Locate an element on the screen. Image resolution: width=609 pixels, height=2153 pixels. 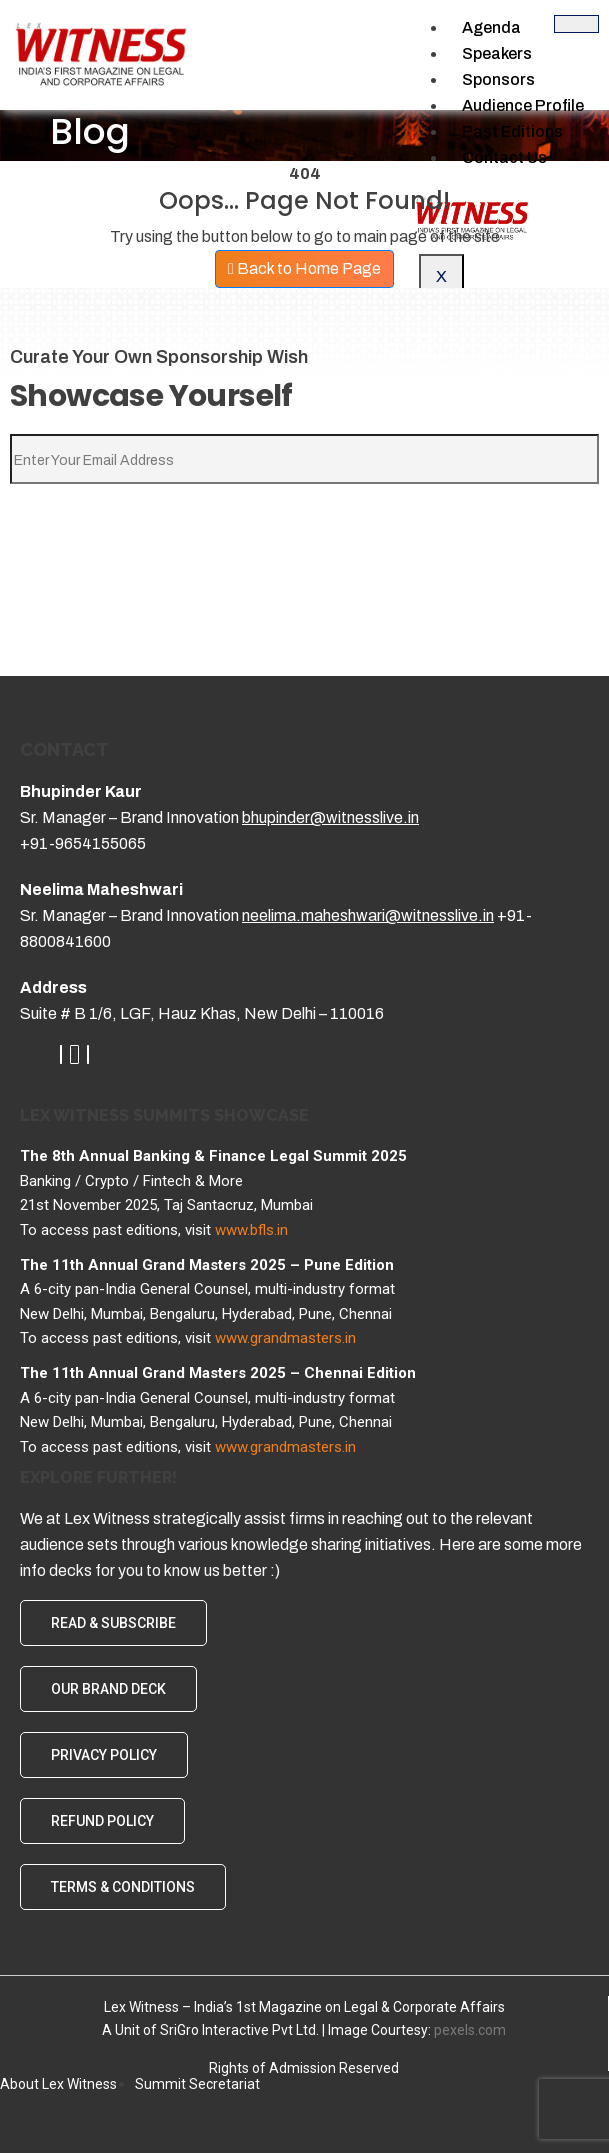
Audience Profile is located at coordinates (523, 105).